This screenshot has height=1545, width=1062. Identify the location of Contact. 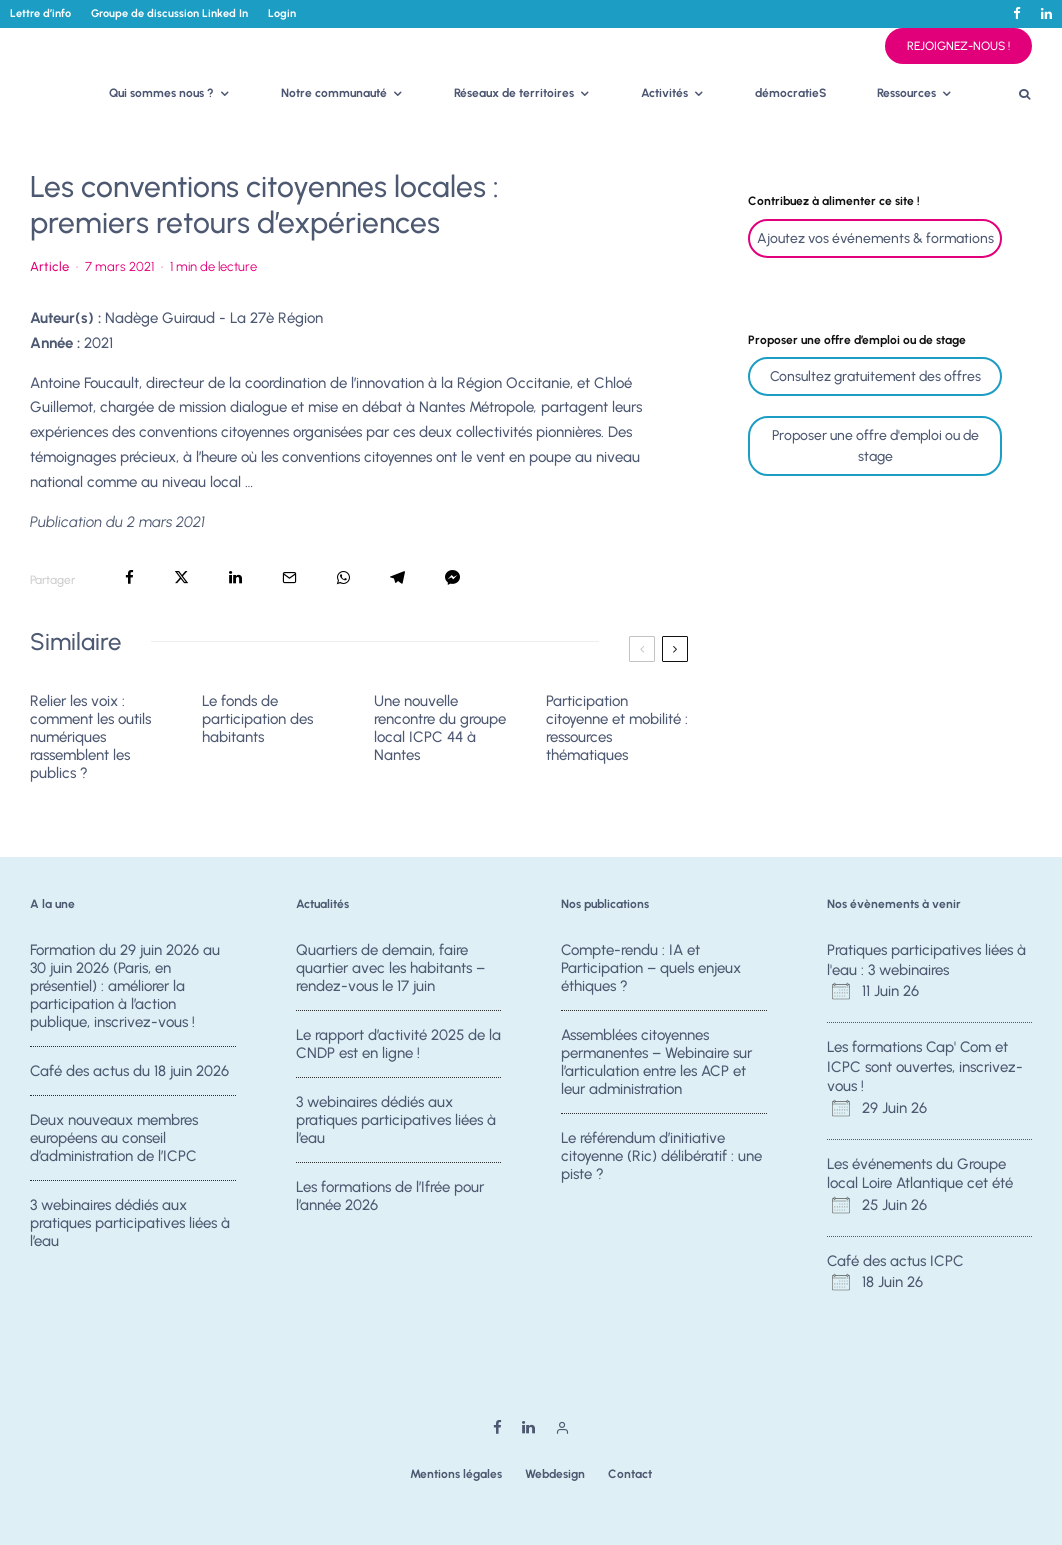
(630, 1474).